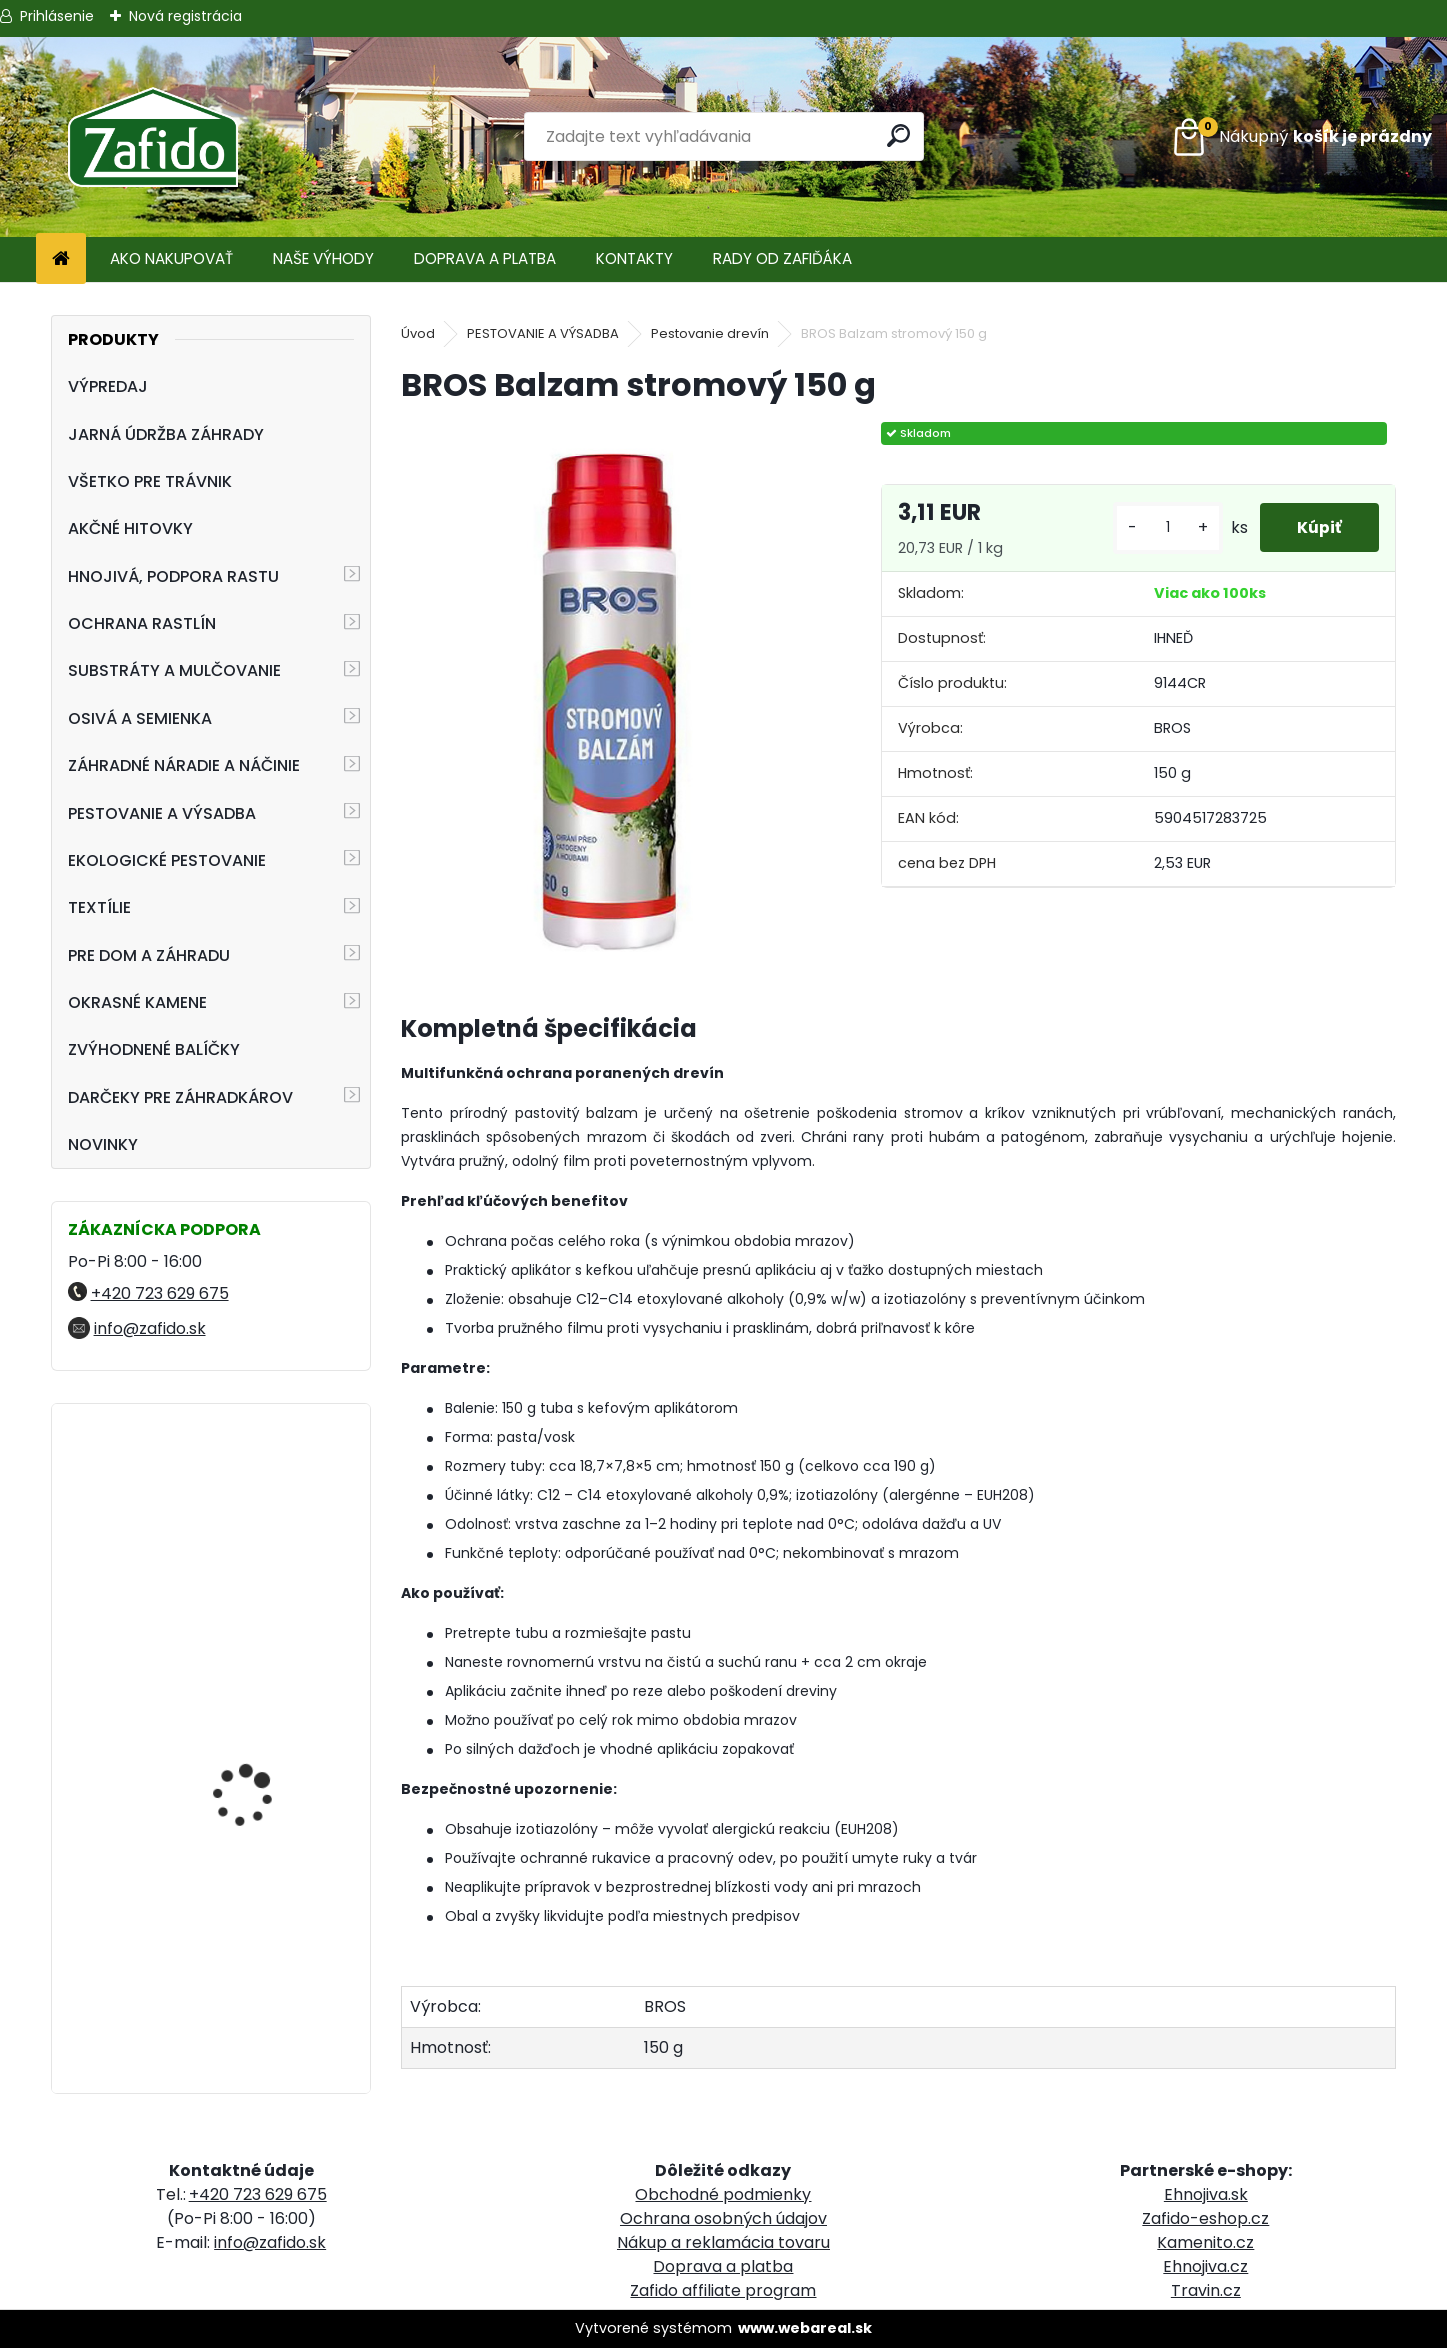  I want to click on JARNÁ ÚDRŽBA ZÁHRADY, so click(166, 434).